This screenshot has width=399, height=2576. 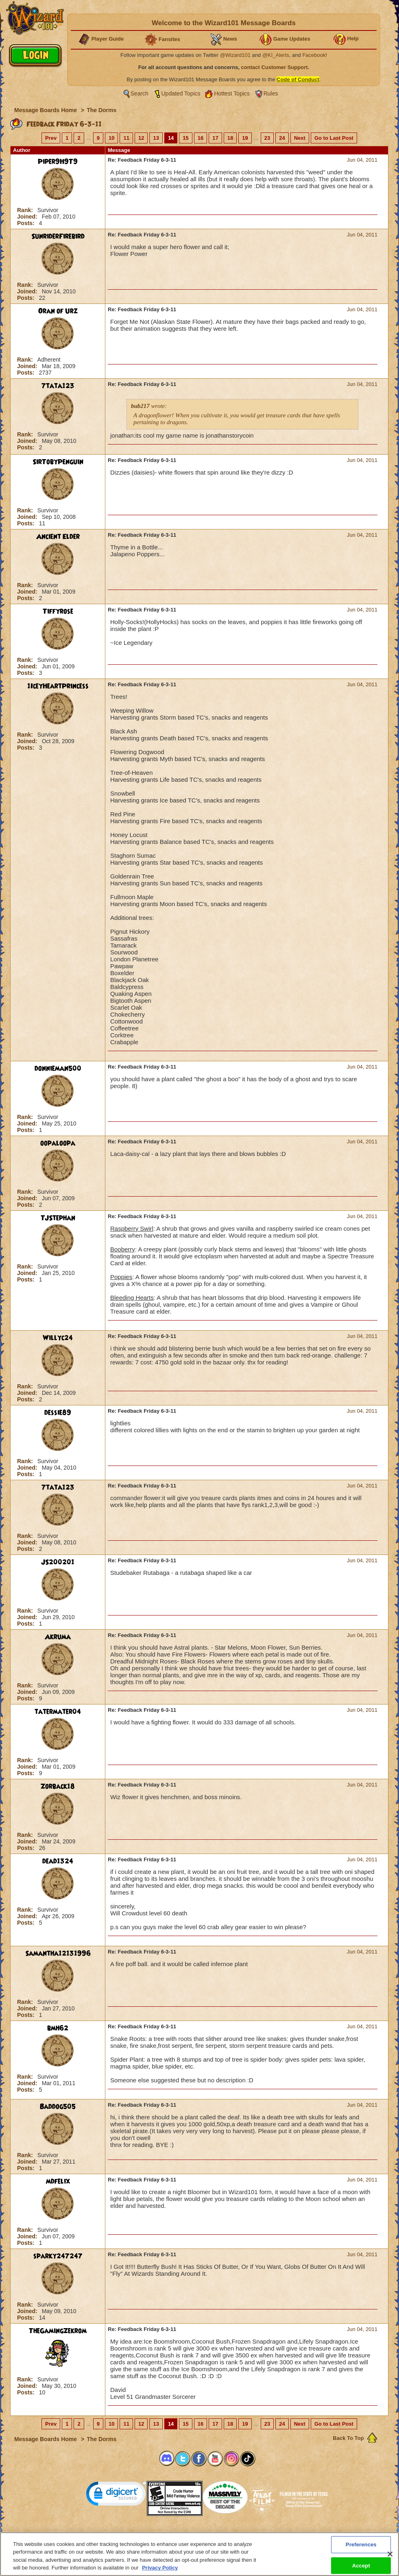 I want to click on SunriderFirebird, so click(x=58, y=236).